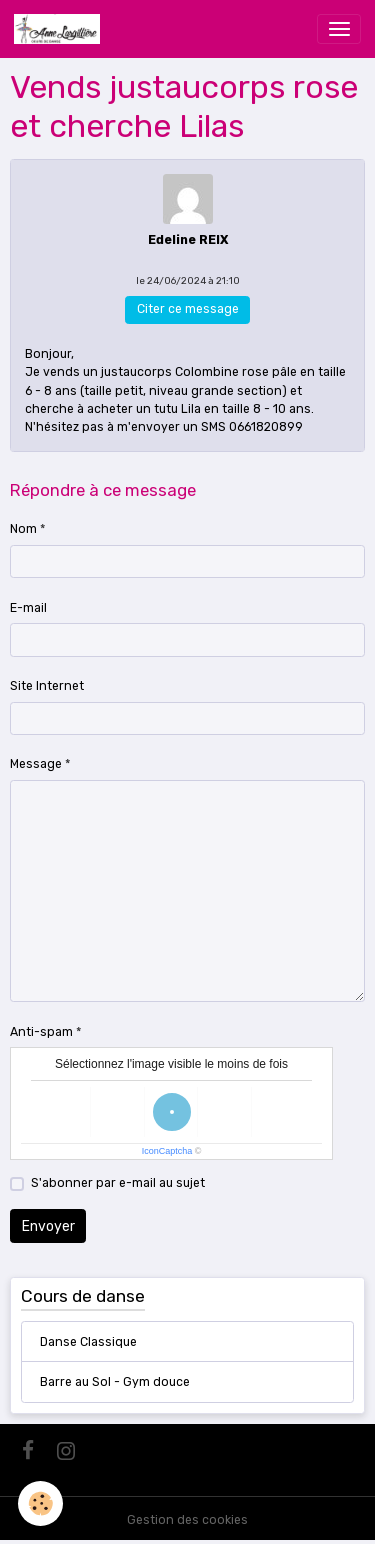 The image size is (375, 1544). Describe the element at coordinates (40, 1503) in the screenshot. I see `[Cookies]` at that location.